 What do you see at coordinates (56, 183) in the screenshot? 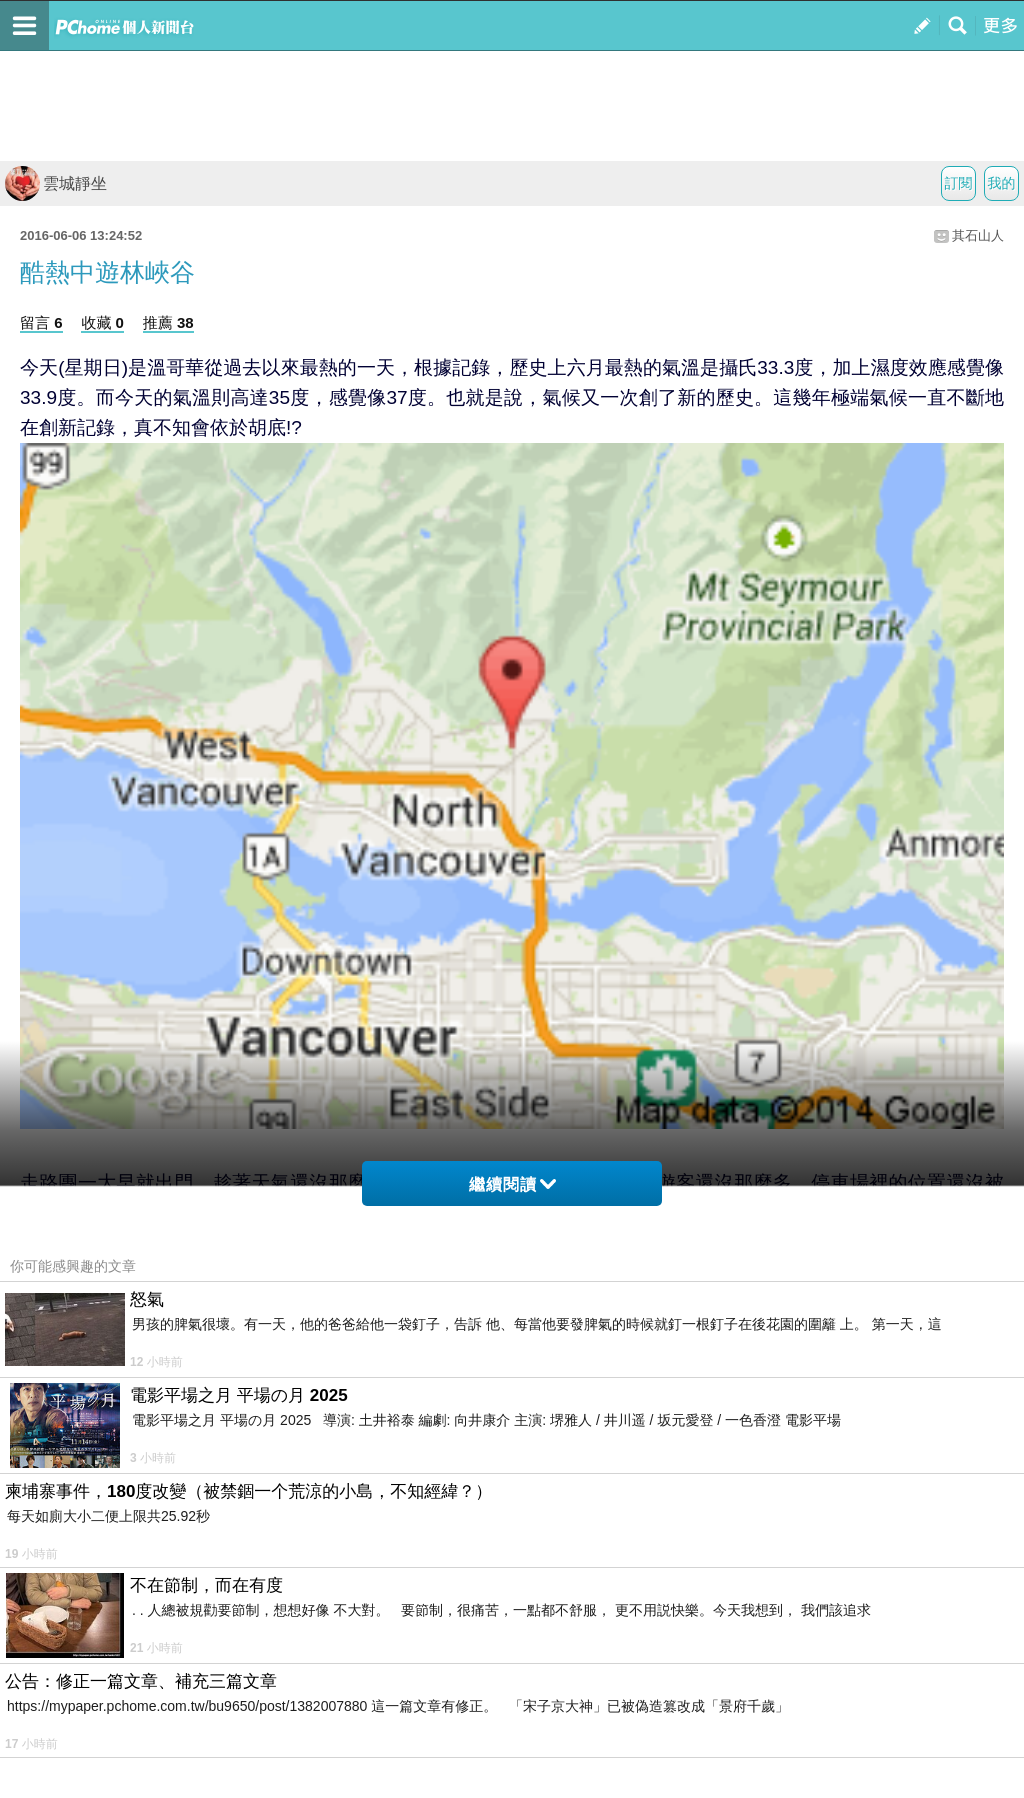
I see `雲城靜坐` at bounding box center [56, 183].